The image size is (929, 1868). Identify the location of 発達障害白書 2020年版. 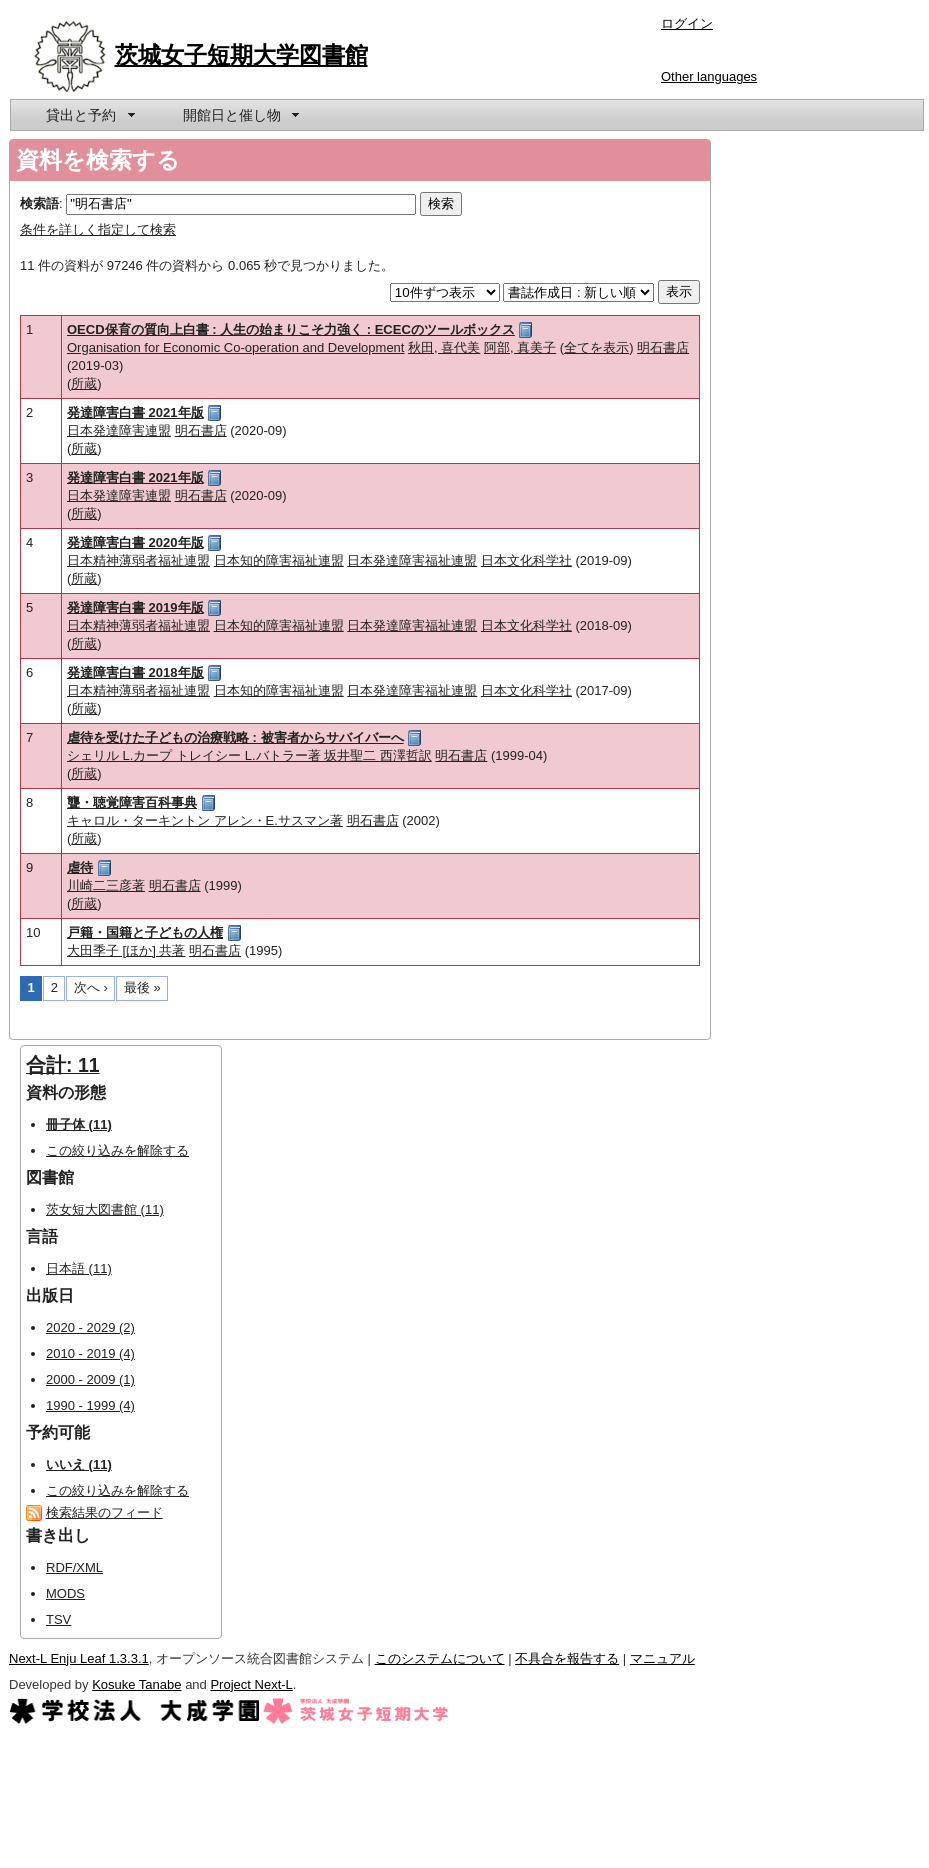
(135, 542).